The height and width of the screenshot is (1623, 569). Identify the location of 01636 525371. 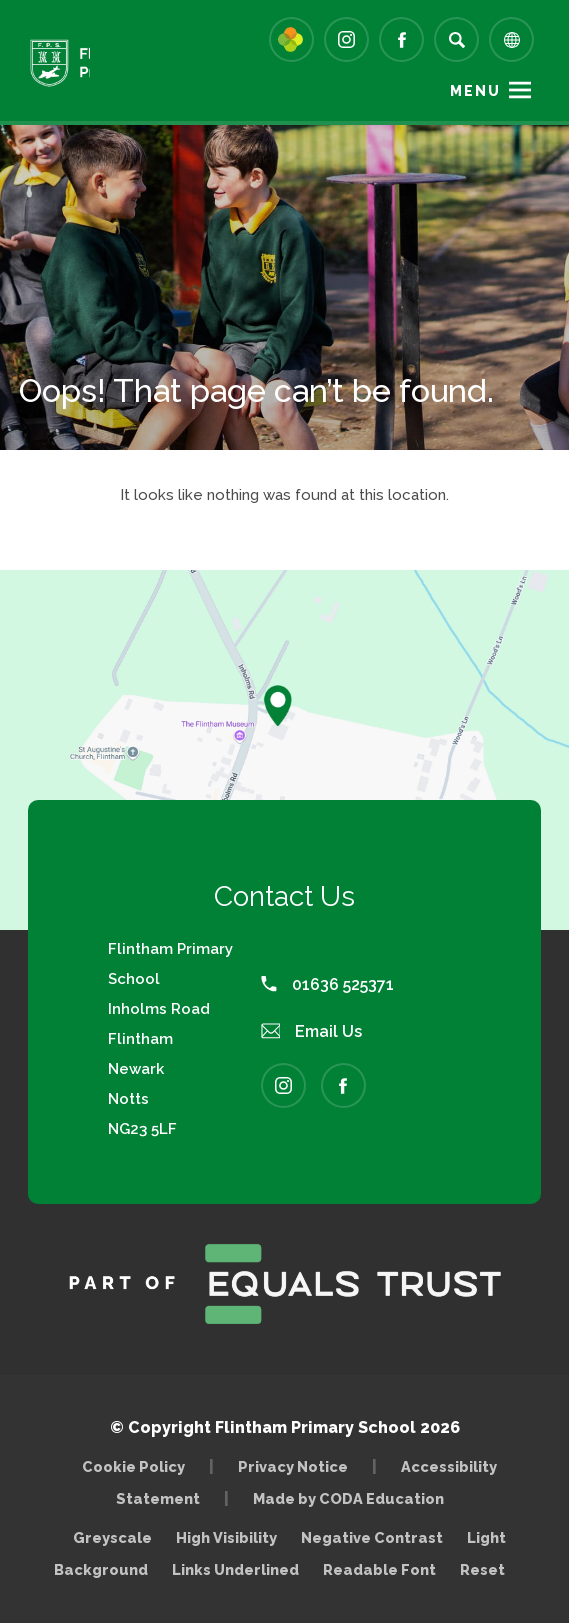
(327, 984).